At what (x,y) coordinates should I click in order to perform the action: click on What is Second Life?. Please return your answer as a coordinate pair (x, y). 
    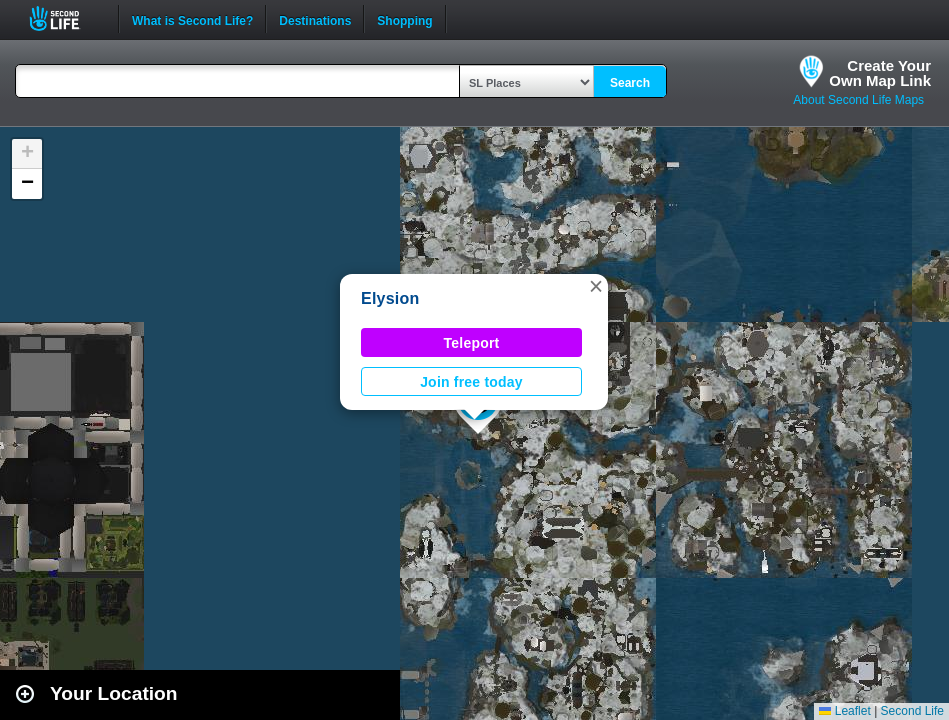
    Looking at the image, I should click on (192, 19).